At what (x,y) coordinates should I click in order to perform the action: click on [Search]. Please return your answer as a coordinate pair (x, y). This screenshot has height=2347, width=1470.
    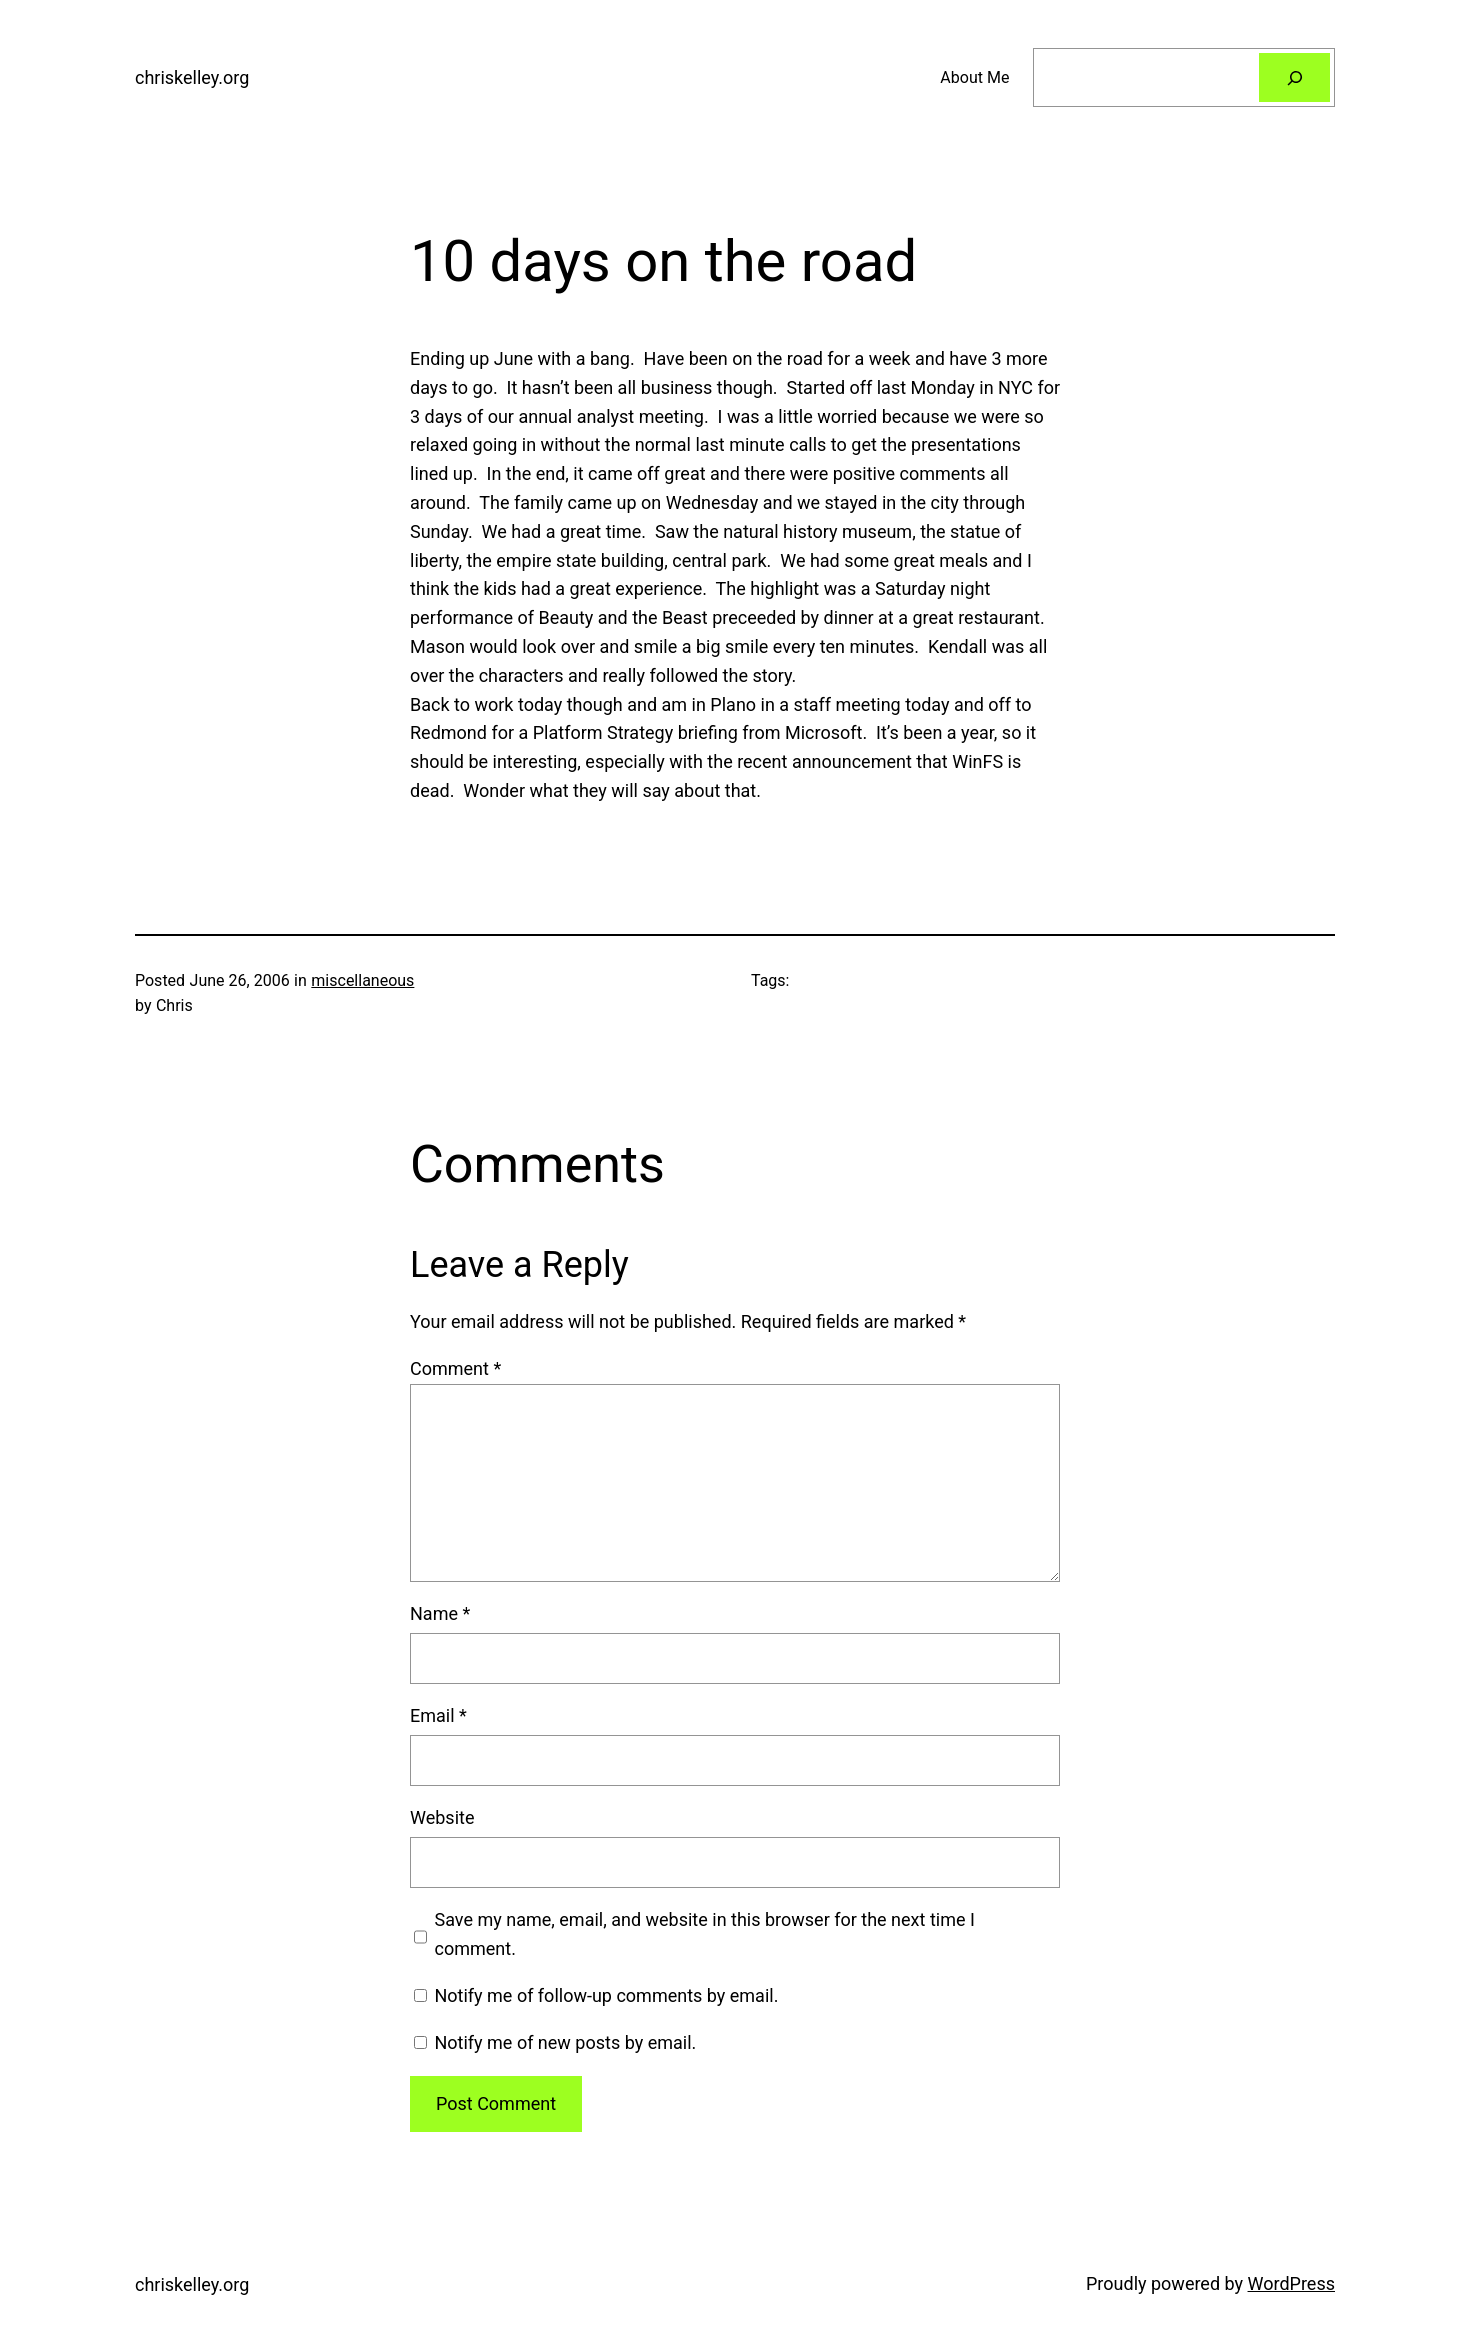
    Looking at the image, I should click on (1294, 77).